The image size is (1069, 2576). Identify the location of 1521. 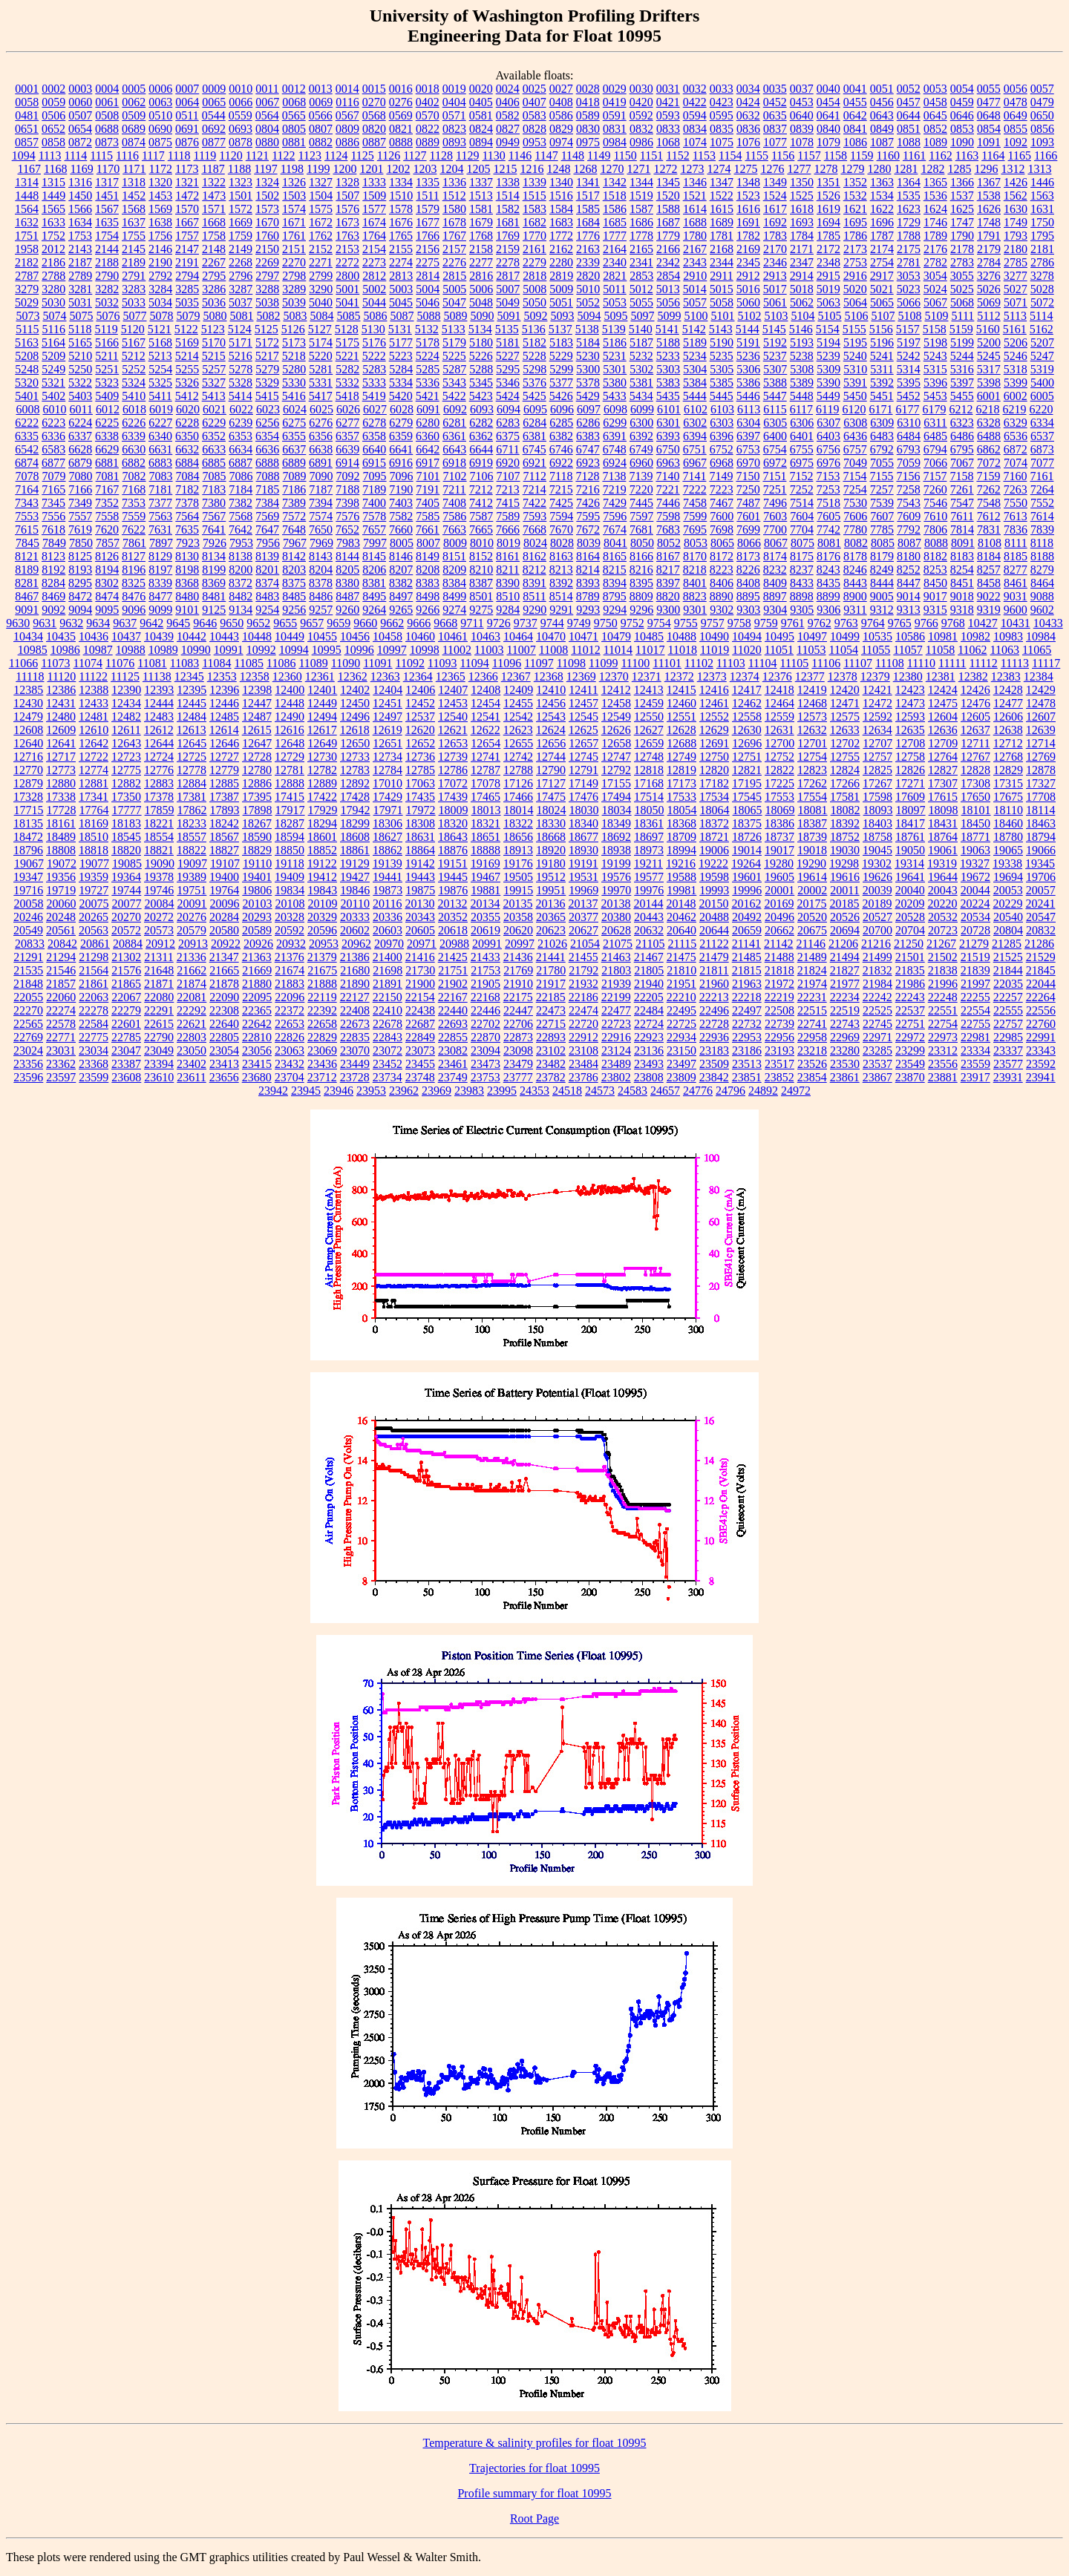
(695, 195).